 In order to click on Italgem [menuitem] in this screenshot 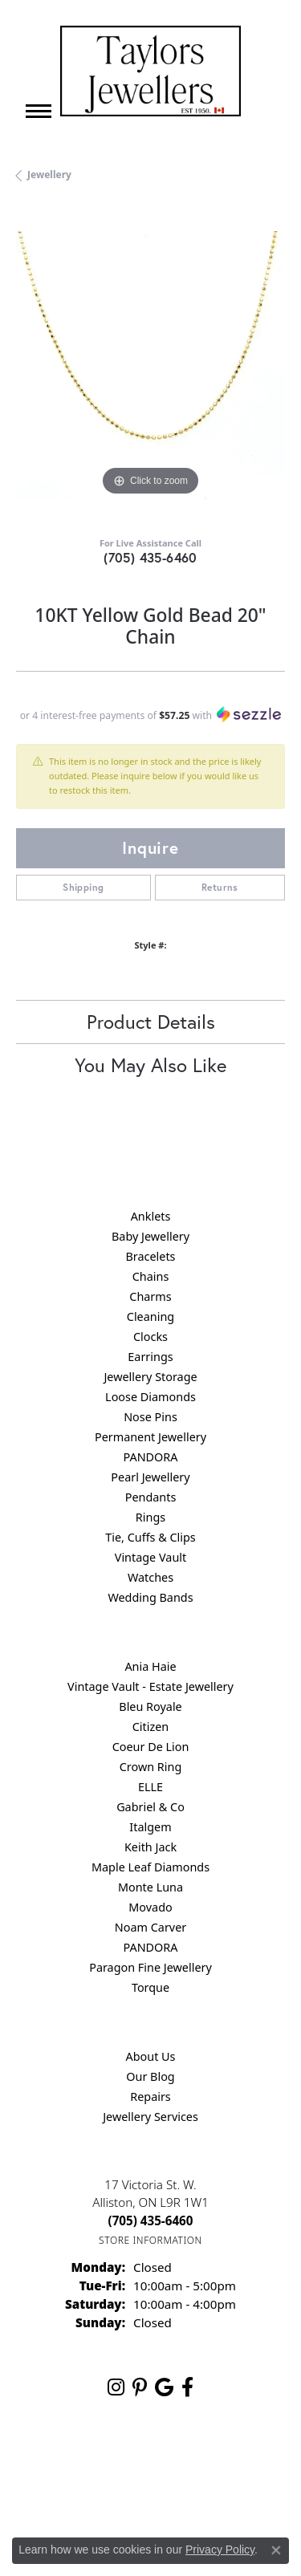, I will do `click(150, 1826)`.